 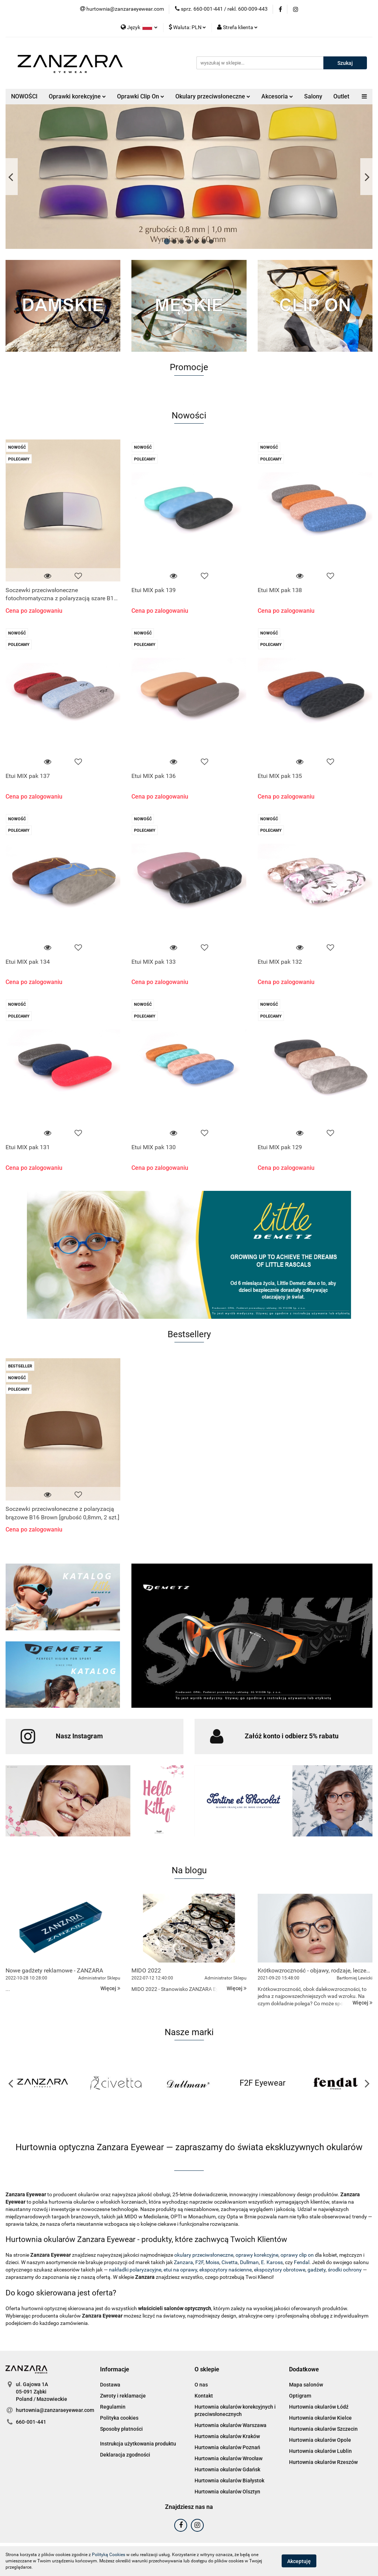 I want to click on Oprawki Clip On, so click(x=140, y=96).